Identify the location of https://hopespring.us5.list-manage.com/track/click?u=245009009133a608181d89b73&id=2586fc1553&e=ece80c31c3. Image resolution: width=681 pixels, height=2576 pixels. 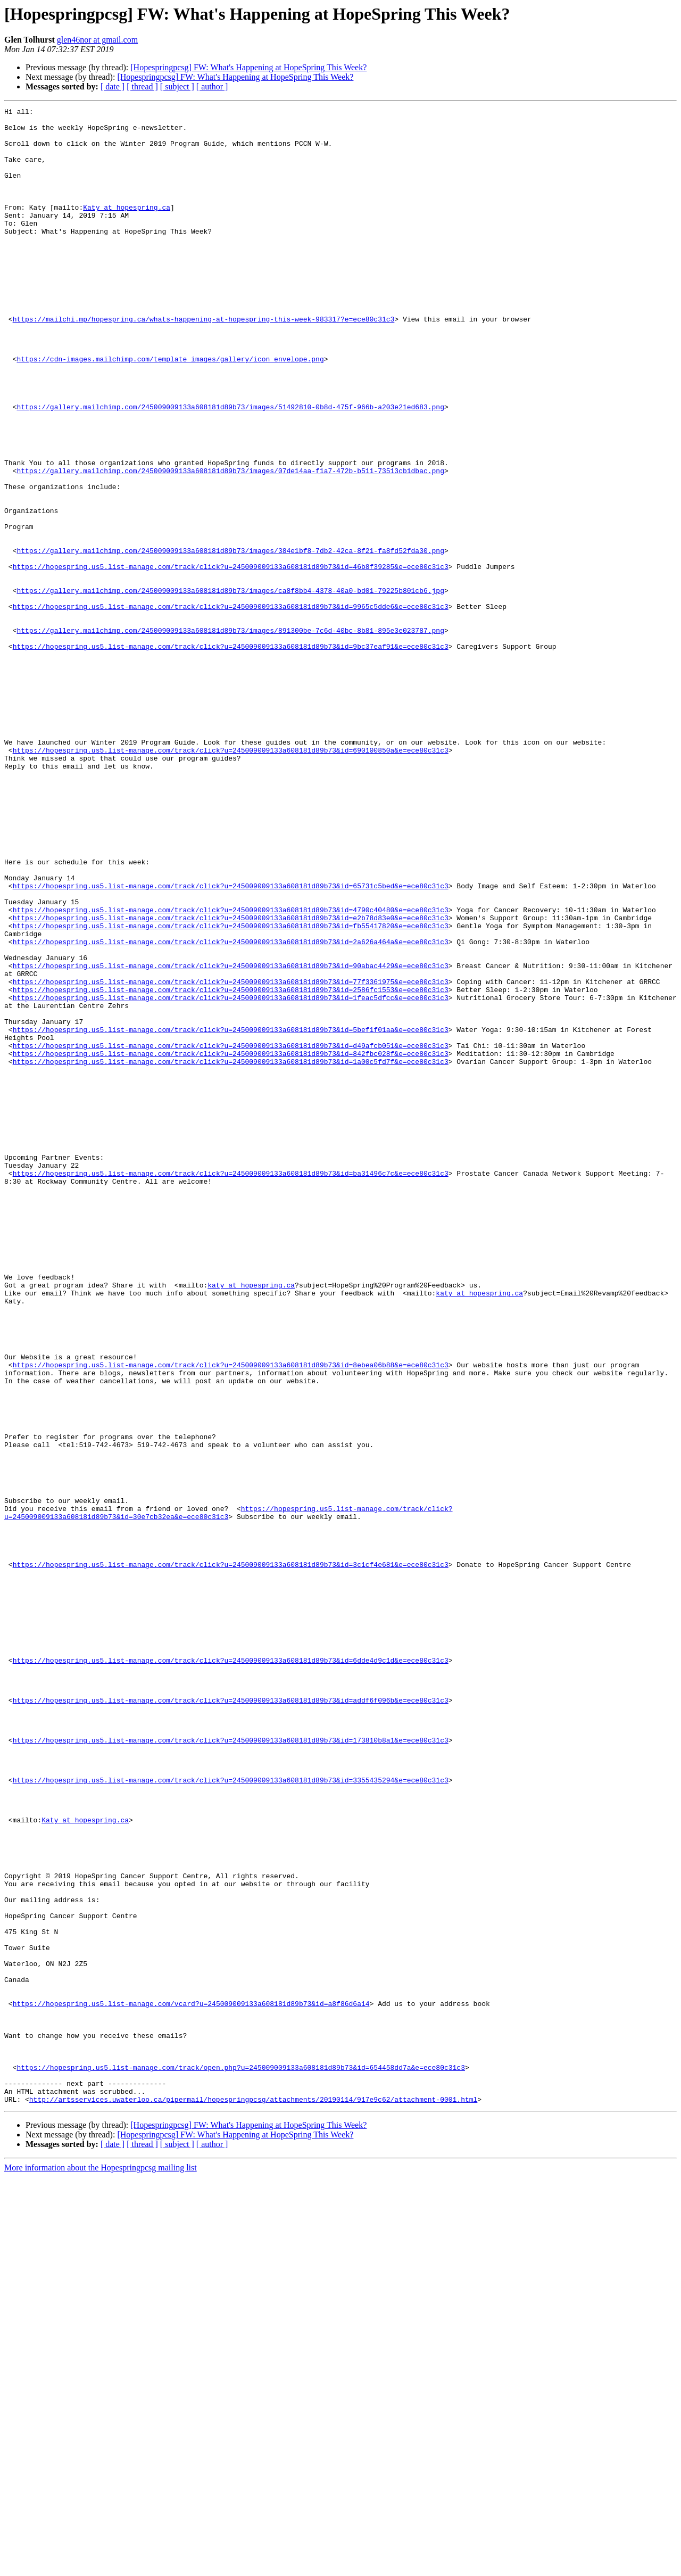
(231, 1166).